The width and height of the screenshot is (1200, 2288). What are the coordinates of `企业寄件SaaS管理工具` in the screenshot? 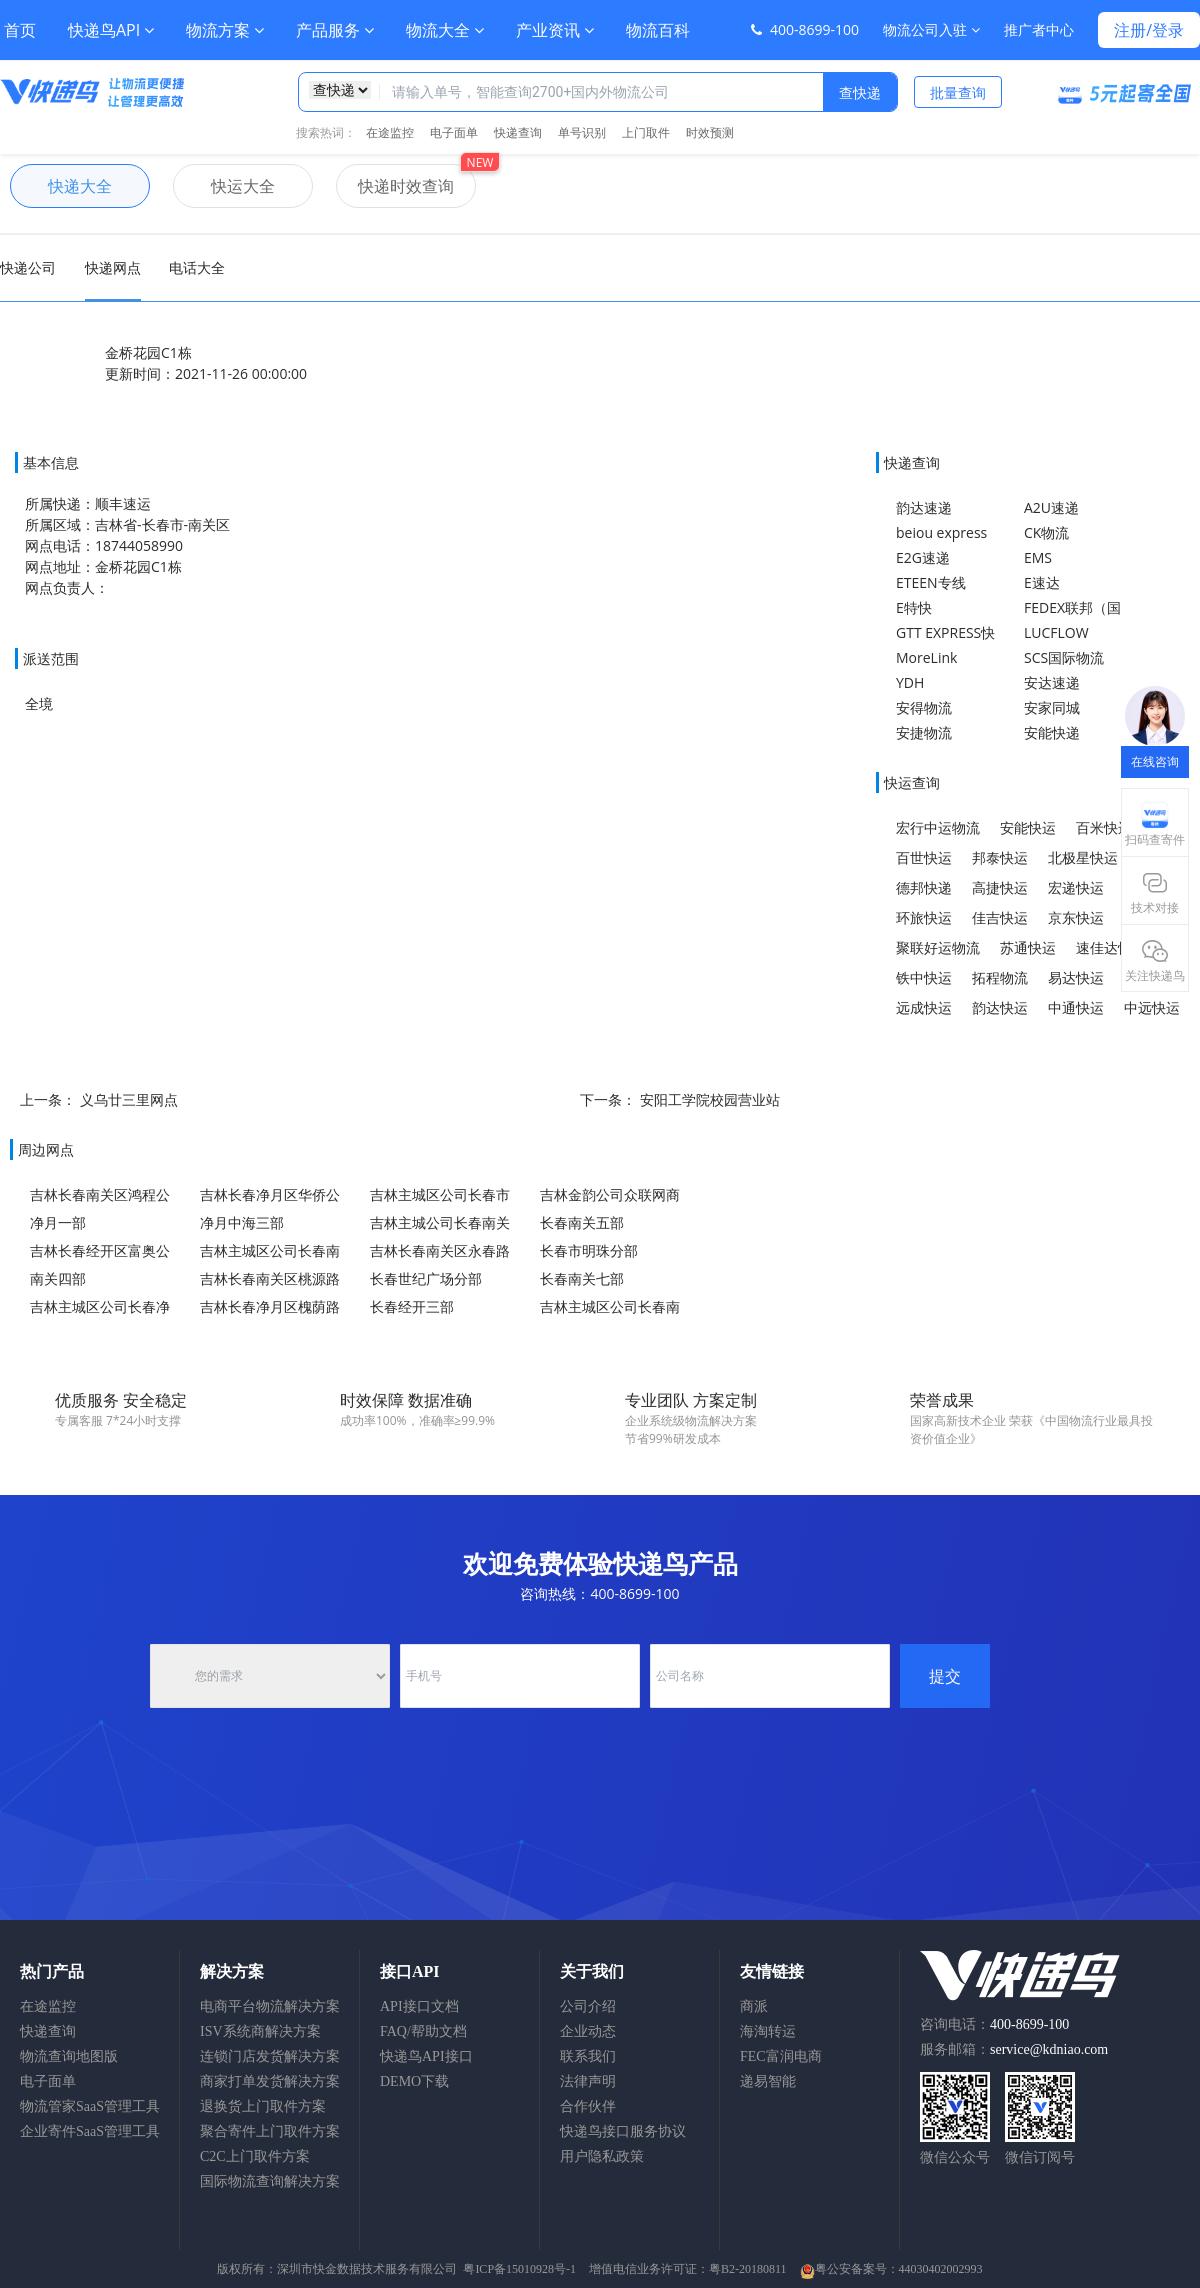 It's located at (90, 2131).